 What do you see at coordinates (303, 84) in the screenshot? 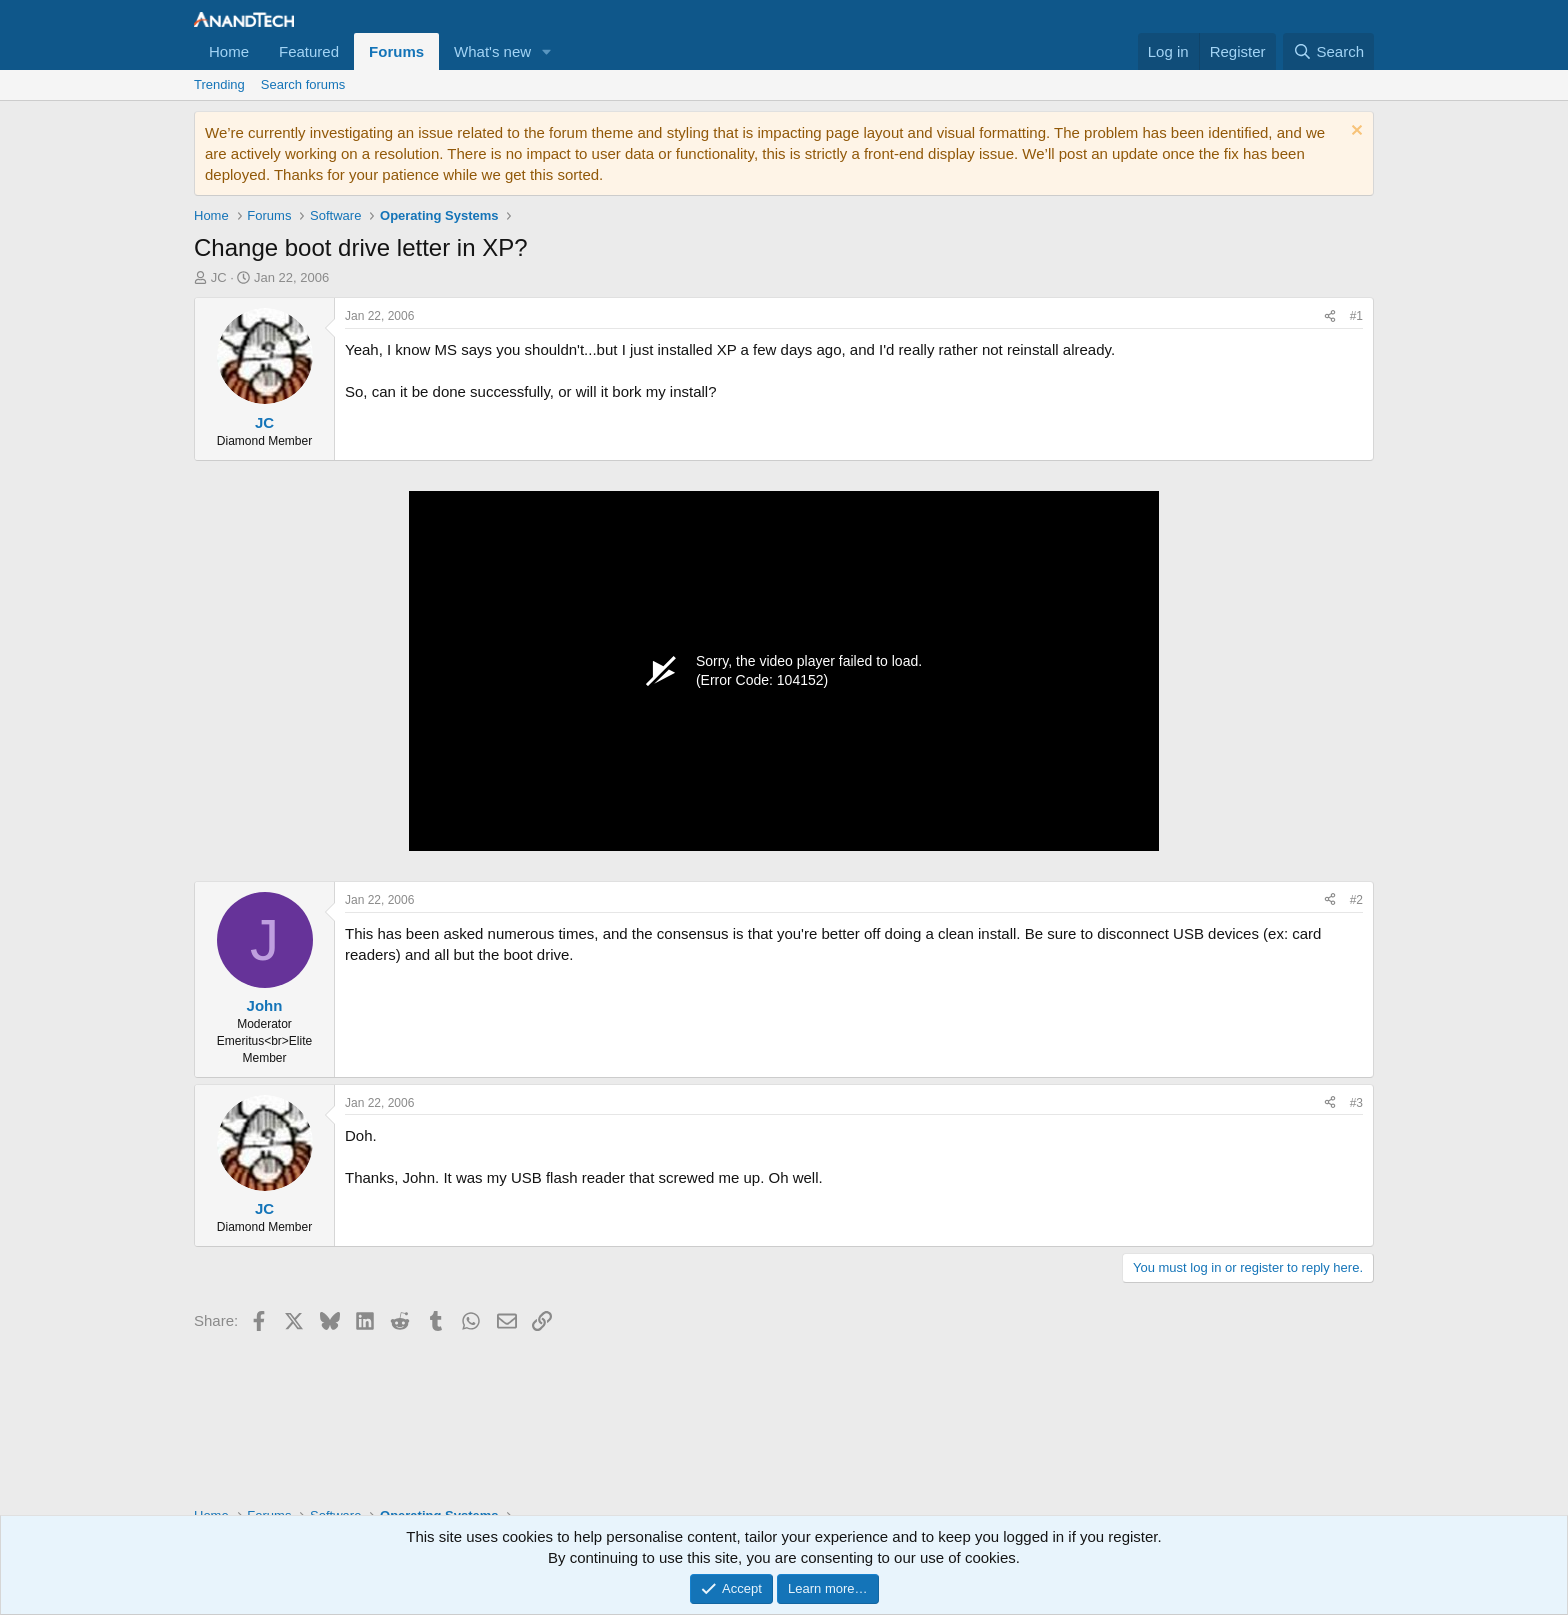
I see `Search forums` at bounding box center [303, 84].